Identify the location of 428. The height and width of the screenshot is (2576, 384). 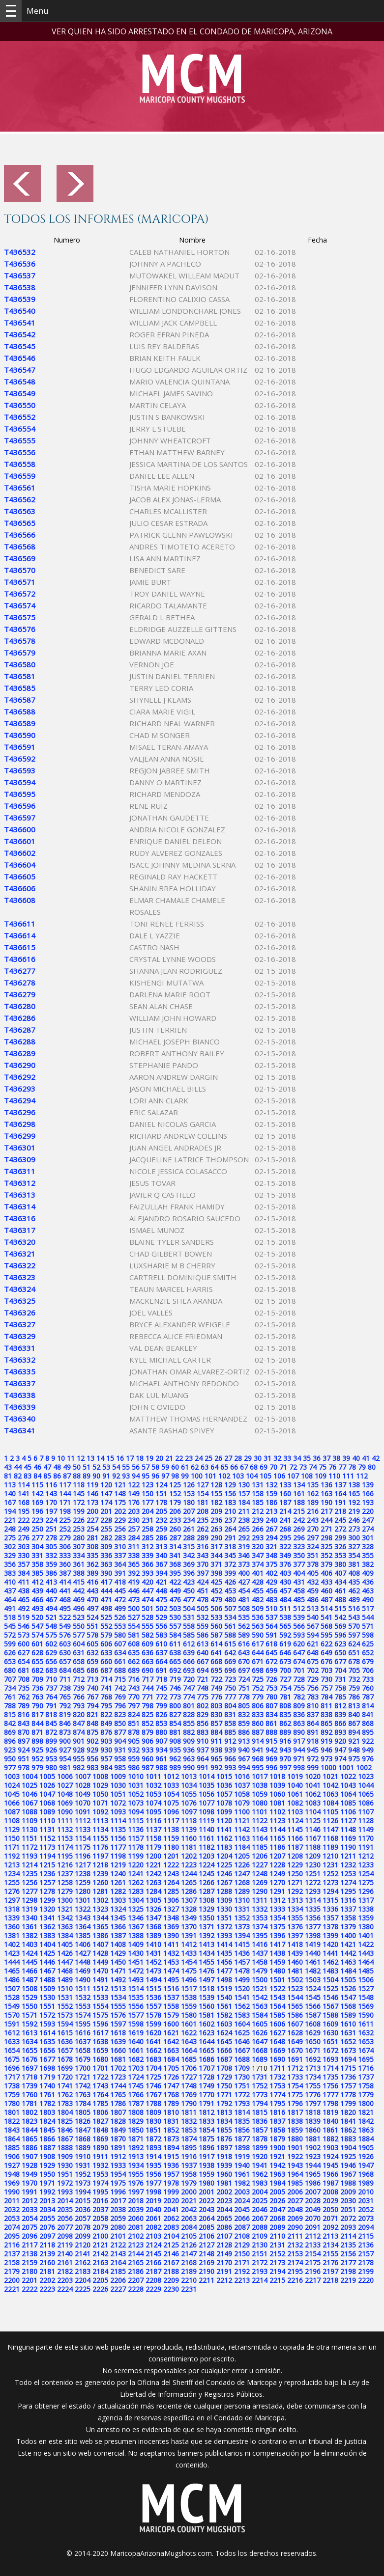
(258, 1582).